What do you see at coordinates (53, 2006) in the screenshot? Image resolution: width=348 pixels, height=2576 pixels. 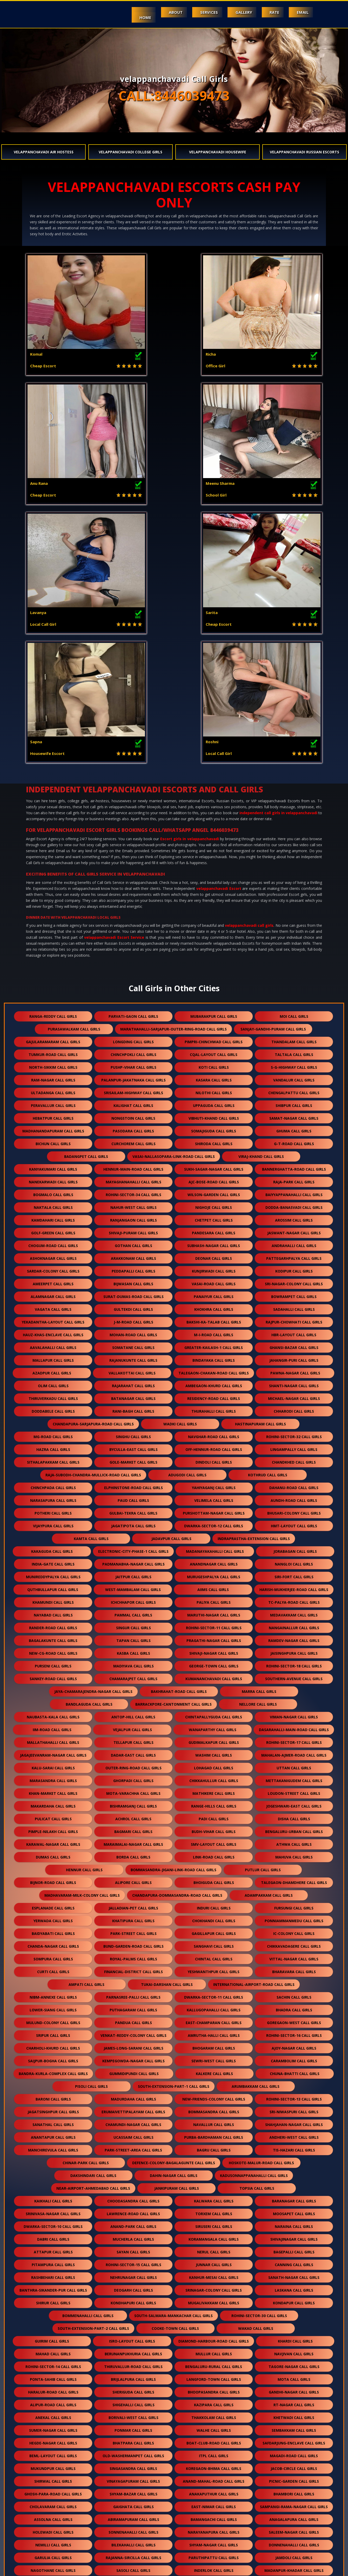 I see `pitampura call girls` at bounding box center [53, 2006].